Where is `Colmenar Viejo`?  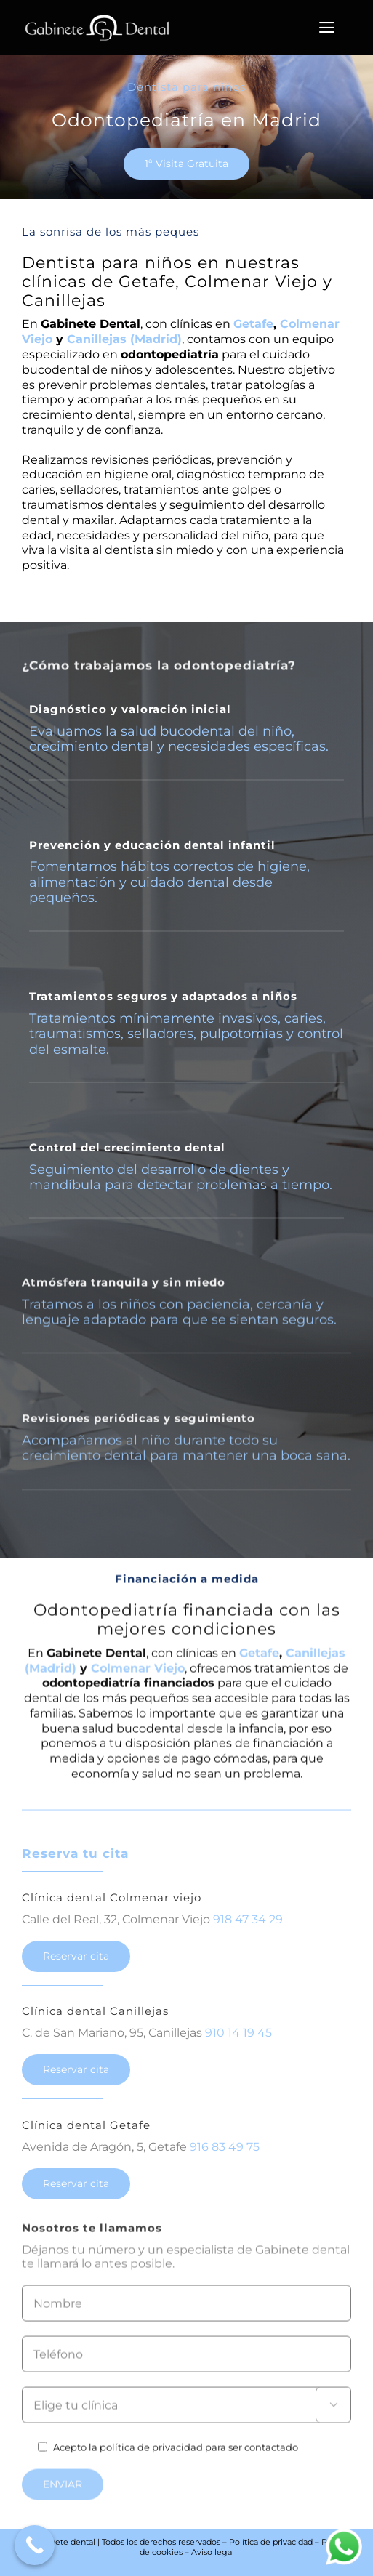 Colmenar Viejo is located at coordinates (138, 1678).